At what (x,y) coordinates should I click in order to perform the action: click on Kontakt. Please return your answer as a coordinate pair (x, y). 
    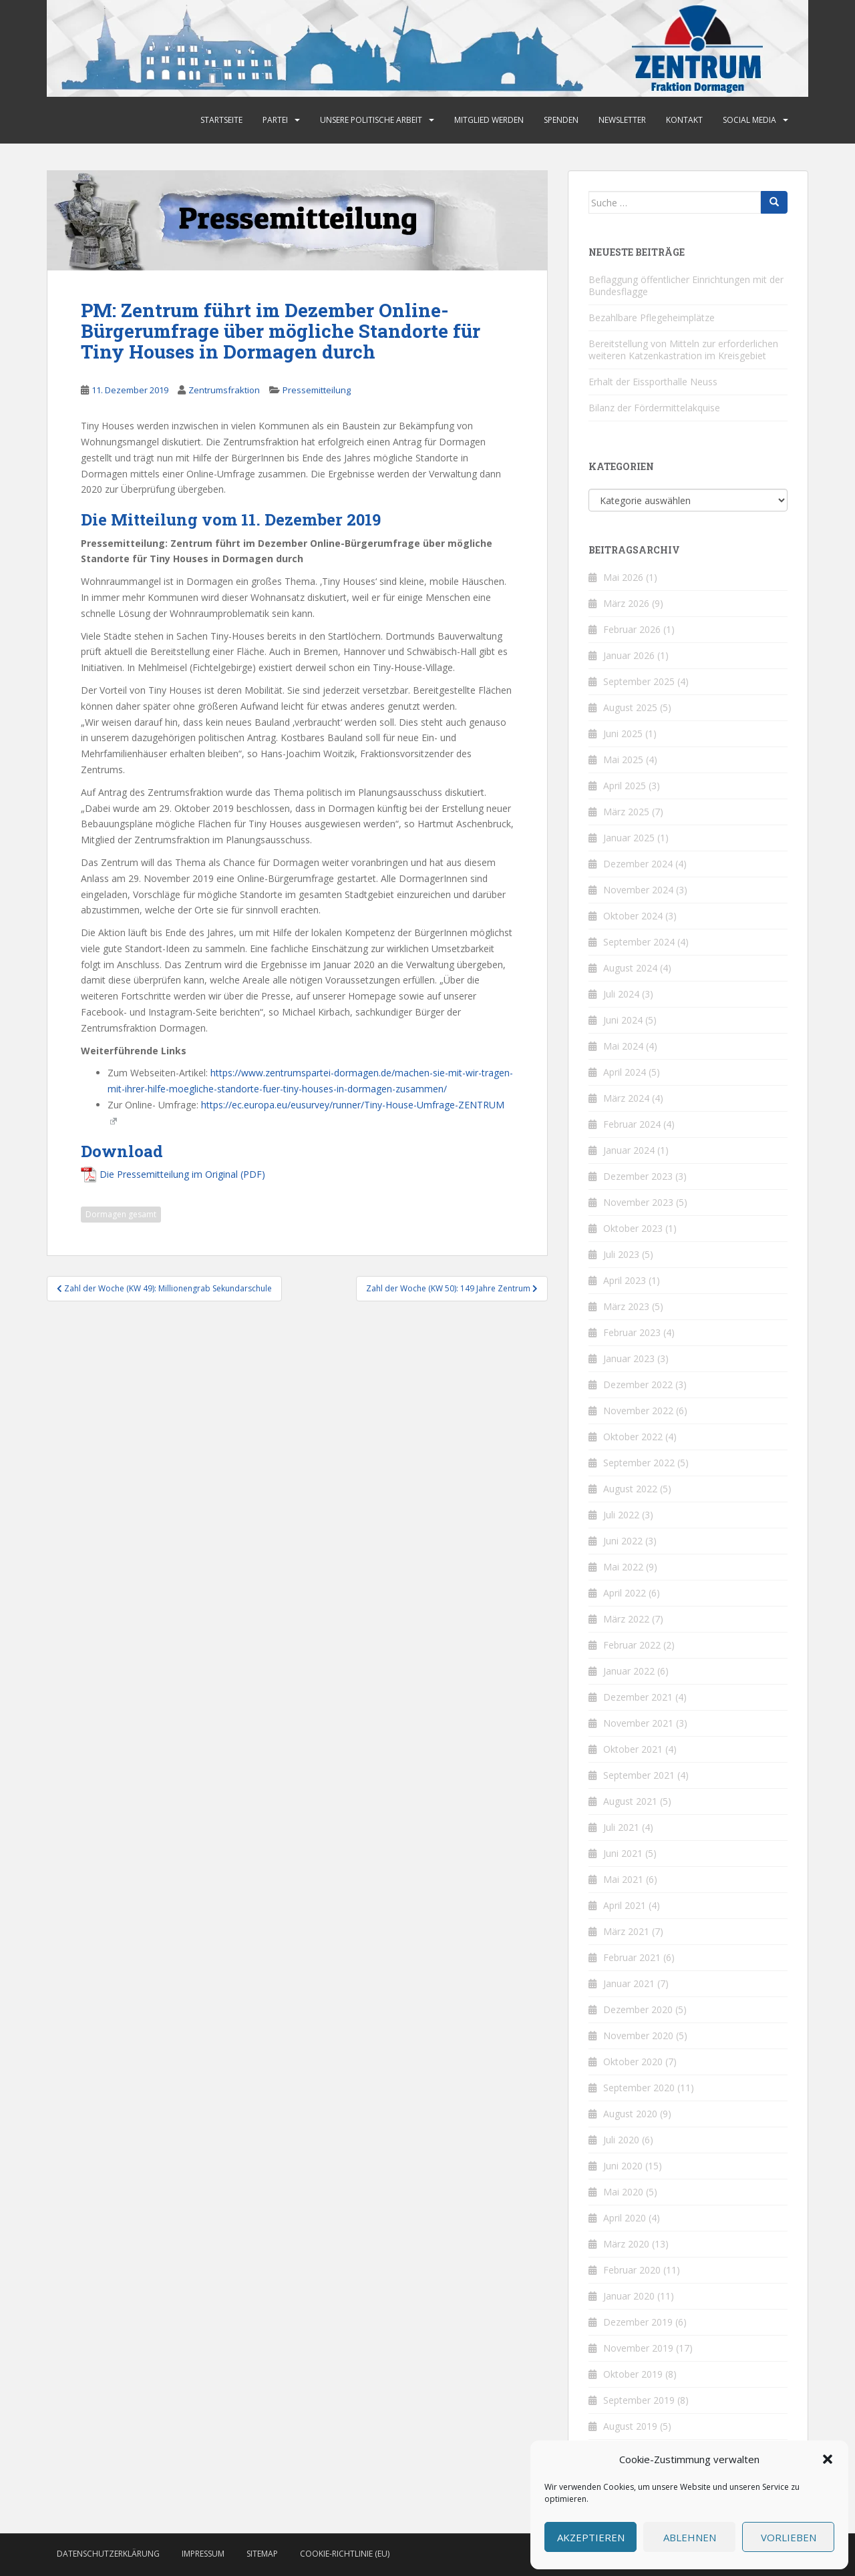
    Looking at the image, I should click on (684, 120).